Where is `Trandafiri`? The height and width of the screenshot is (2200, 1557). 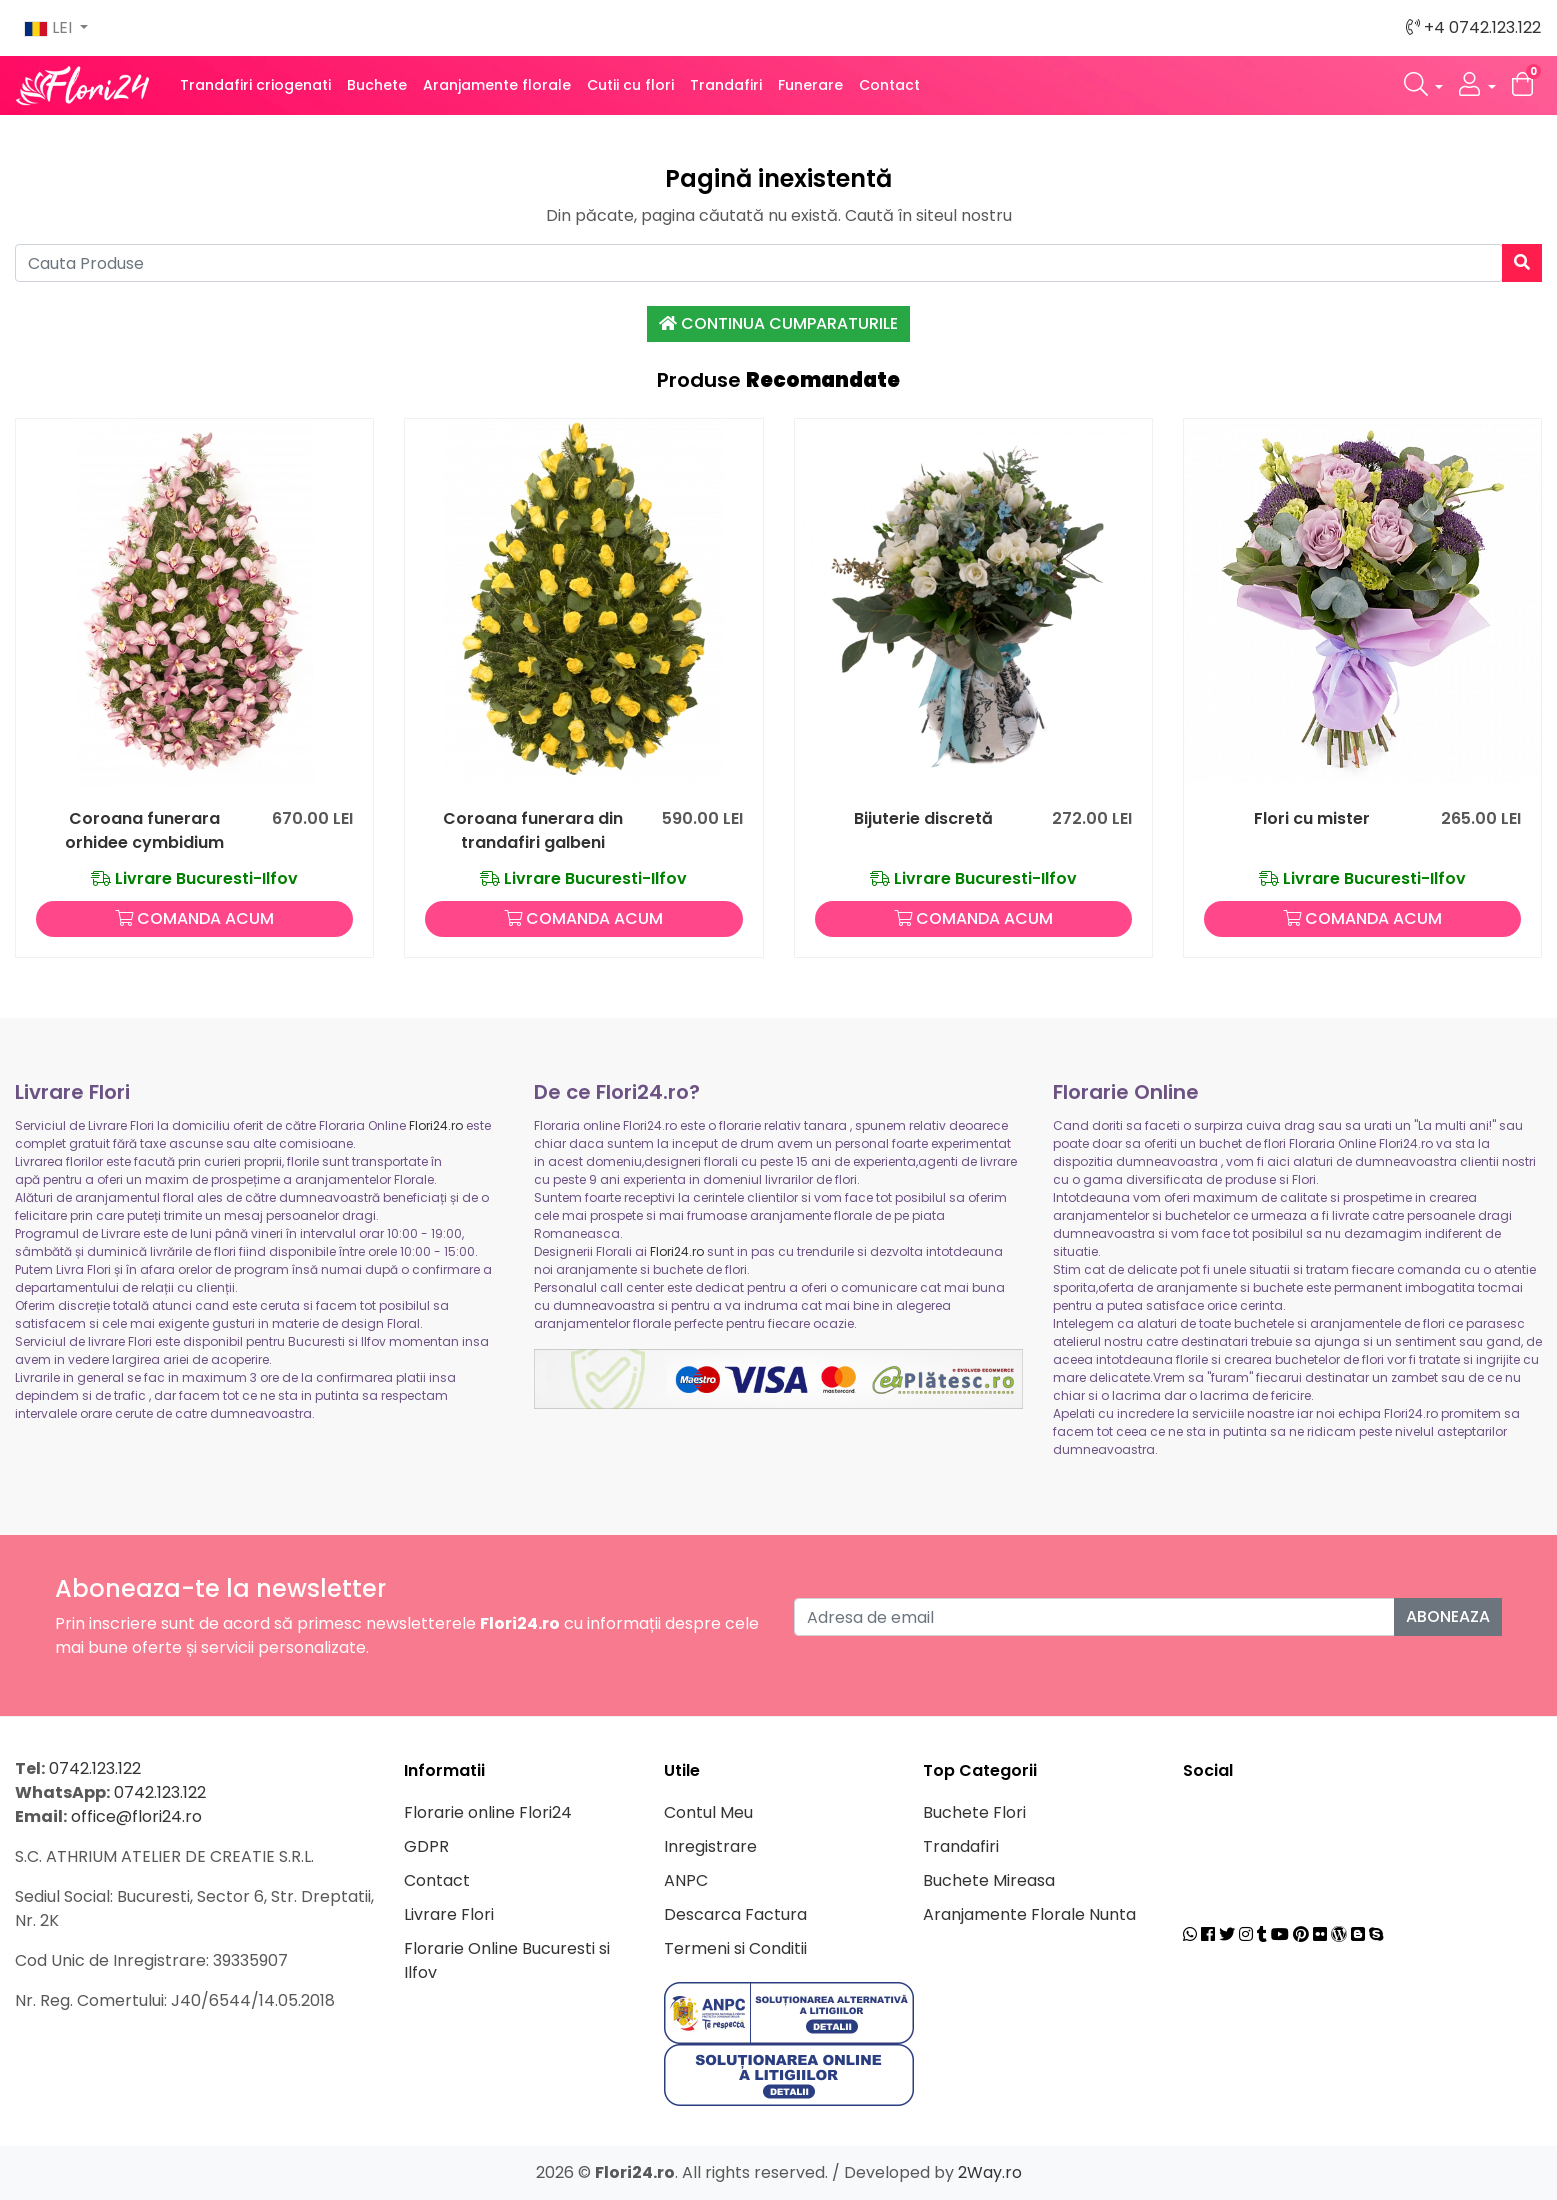 Trandafiri is located at coordinates (726, 85).